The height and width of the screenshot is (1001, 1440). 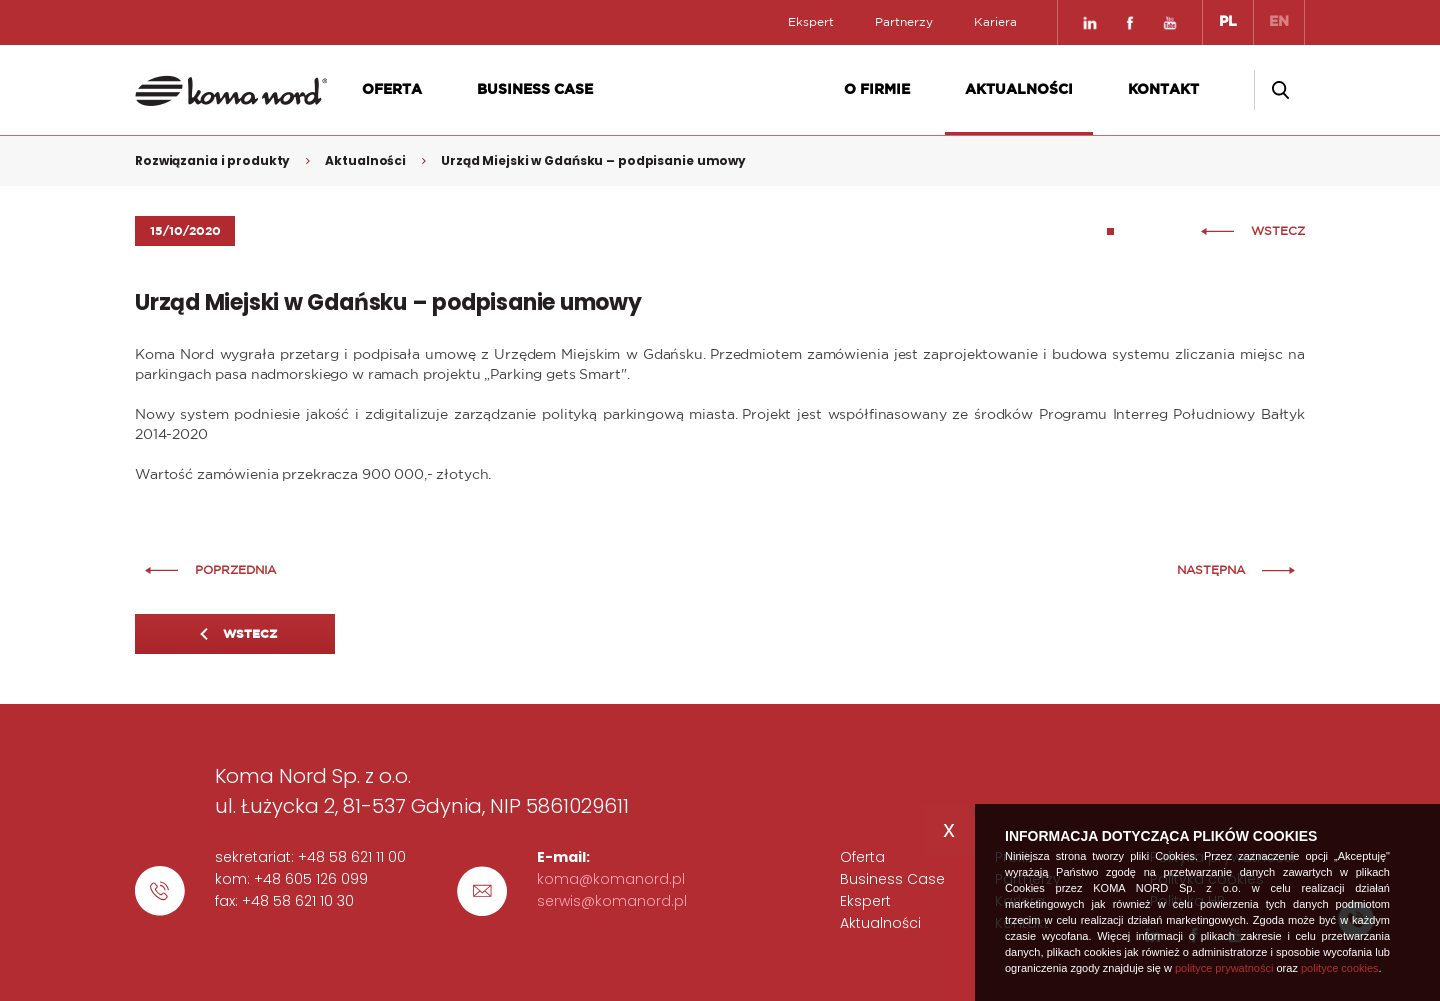 I want to click on koma@komanord.pl, so click(x=611, y=879).